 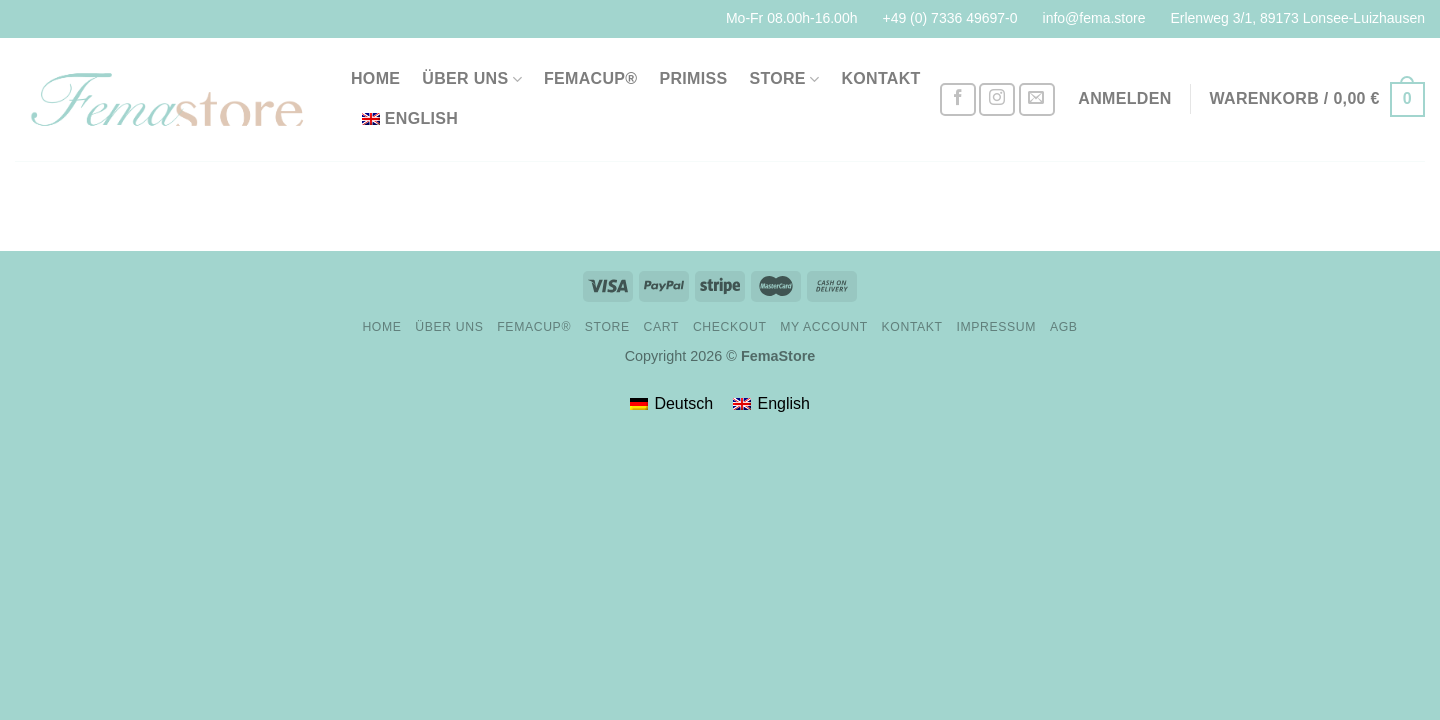 What do you see at coordinates (590, 78) in the screenshot?
I see `FemaCup®` at bounding box center [590, 78].